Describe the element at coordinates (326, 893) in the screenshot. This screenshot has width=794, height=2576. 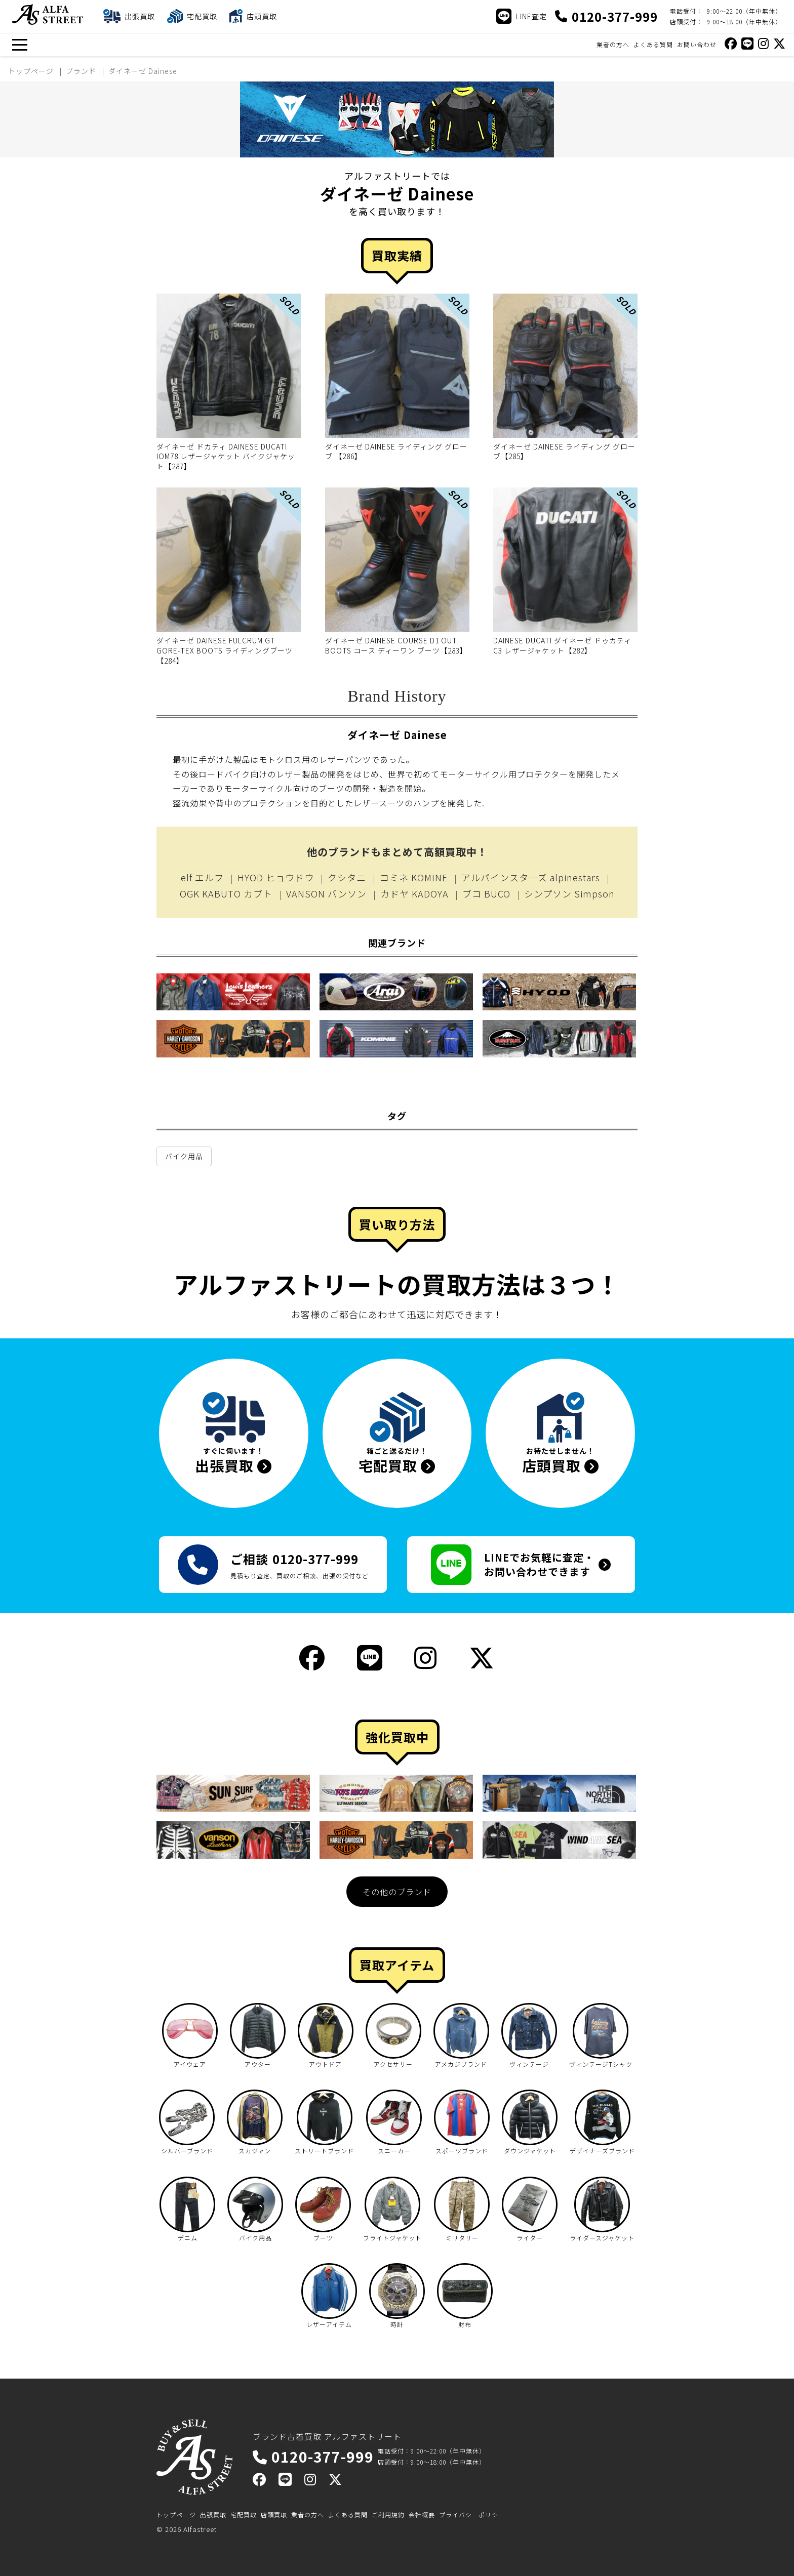
I see `VANSON バンソン` at that location.